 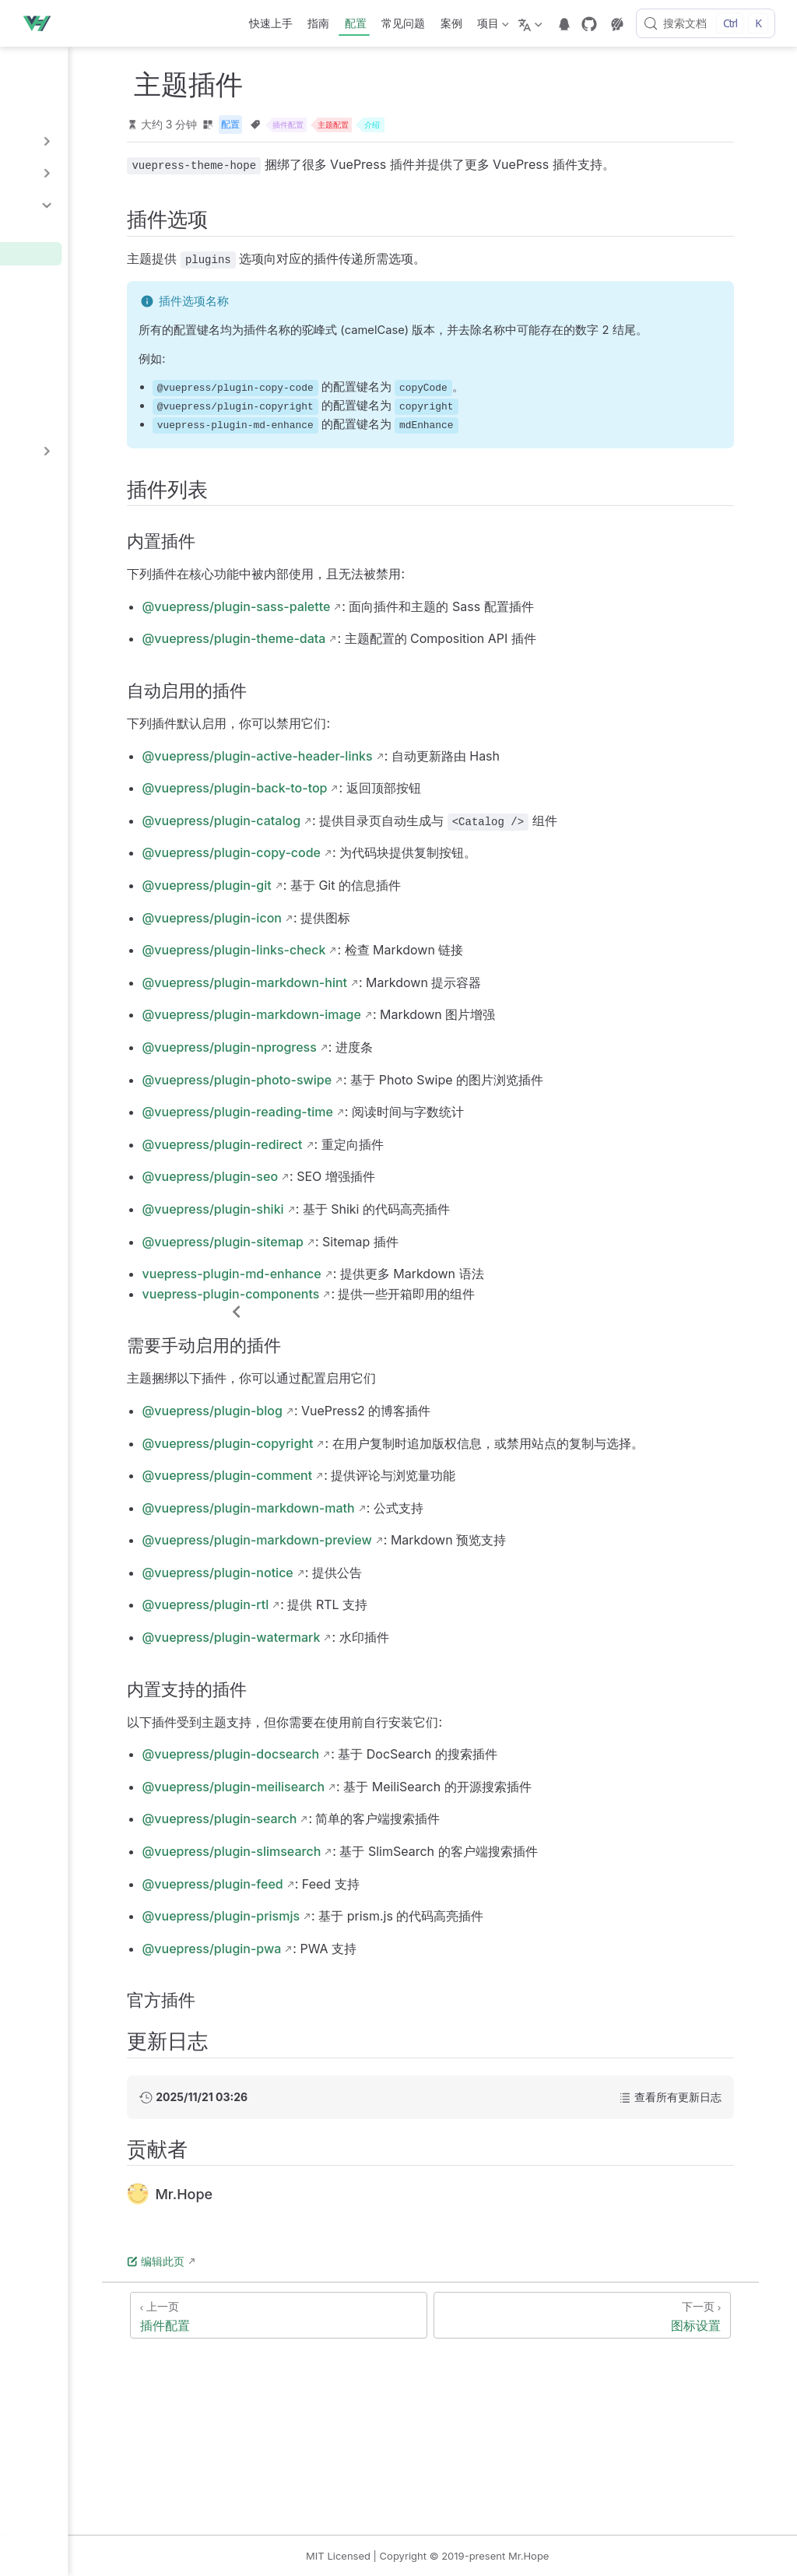 What do you see at coordinates (63, 348) in the screenshot?
I see `评论插件配置` at bounding box center [63, 348].